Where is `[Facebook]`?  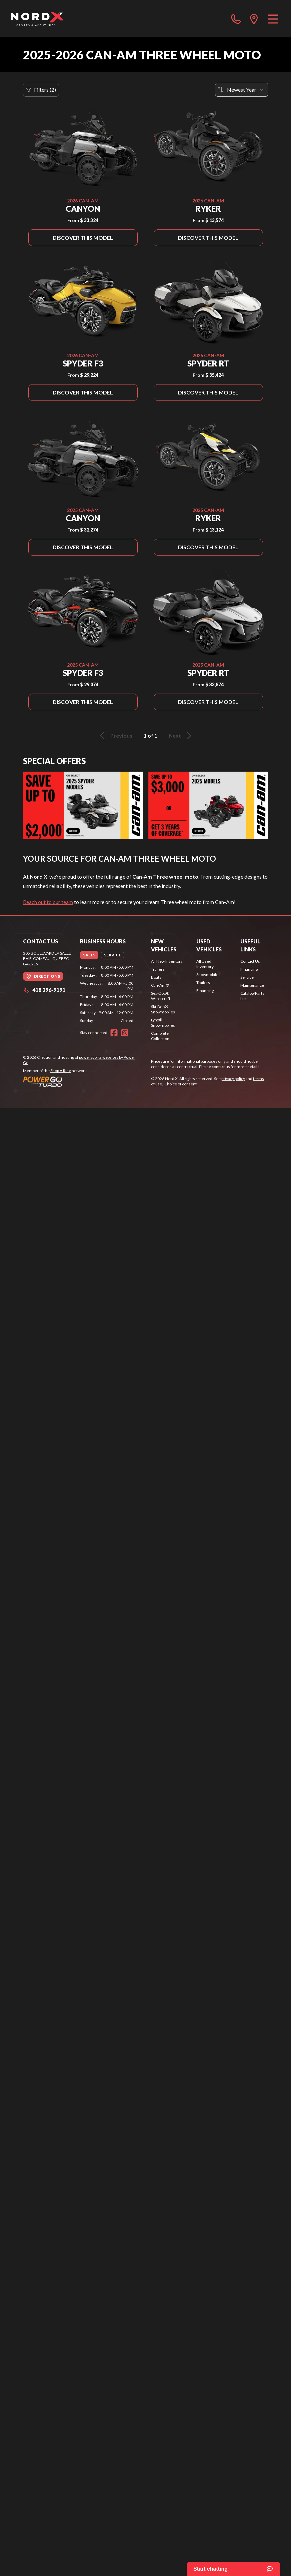 [Facebook] is located at coordinates (114, 1033).